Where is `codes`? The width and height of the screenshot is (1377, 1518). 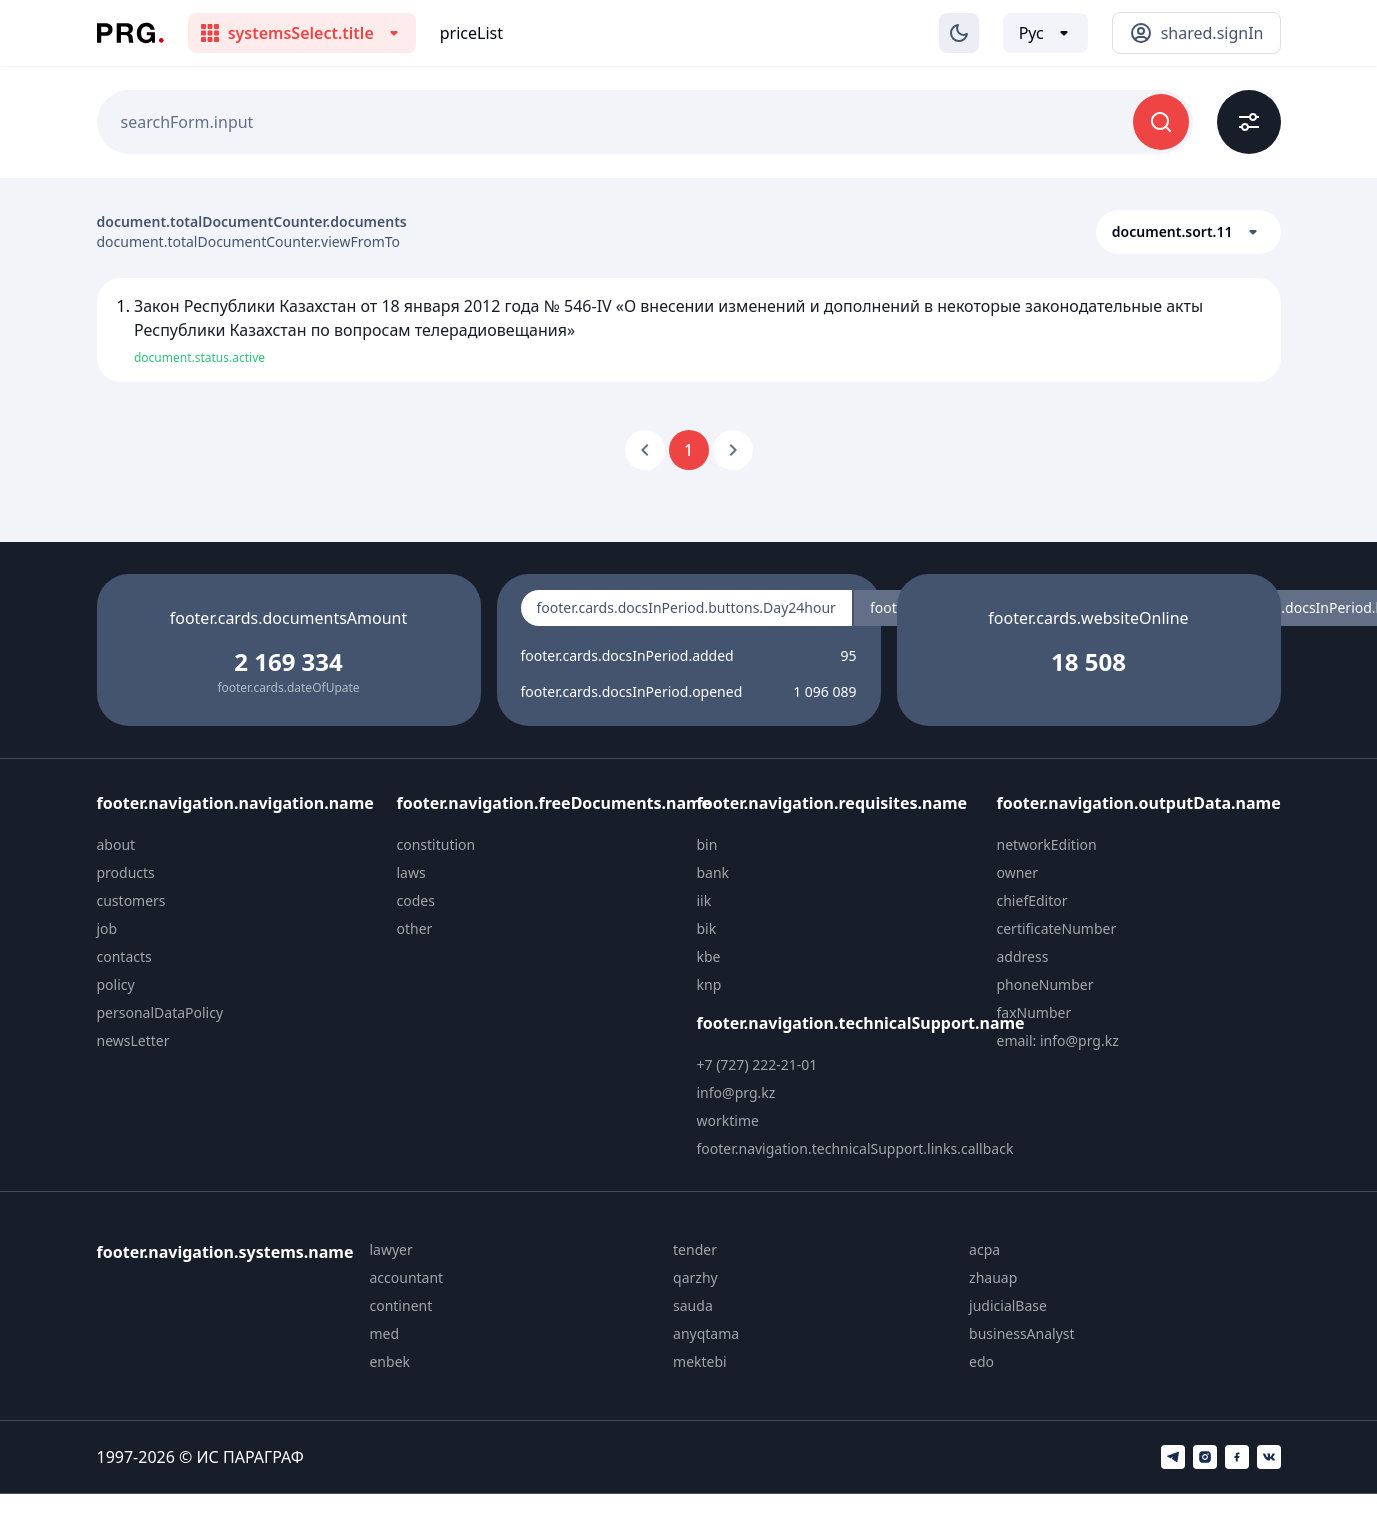 codes is located at coordinates (416, 900).